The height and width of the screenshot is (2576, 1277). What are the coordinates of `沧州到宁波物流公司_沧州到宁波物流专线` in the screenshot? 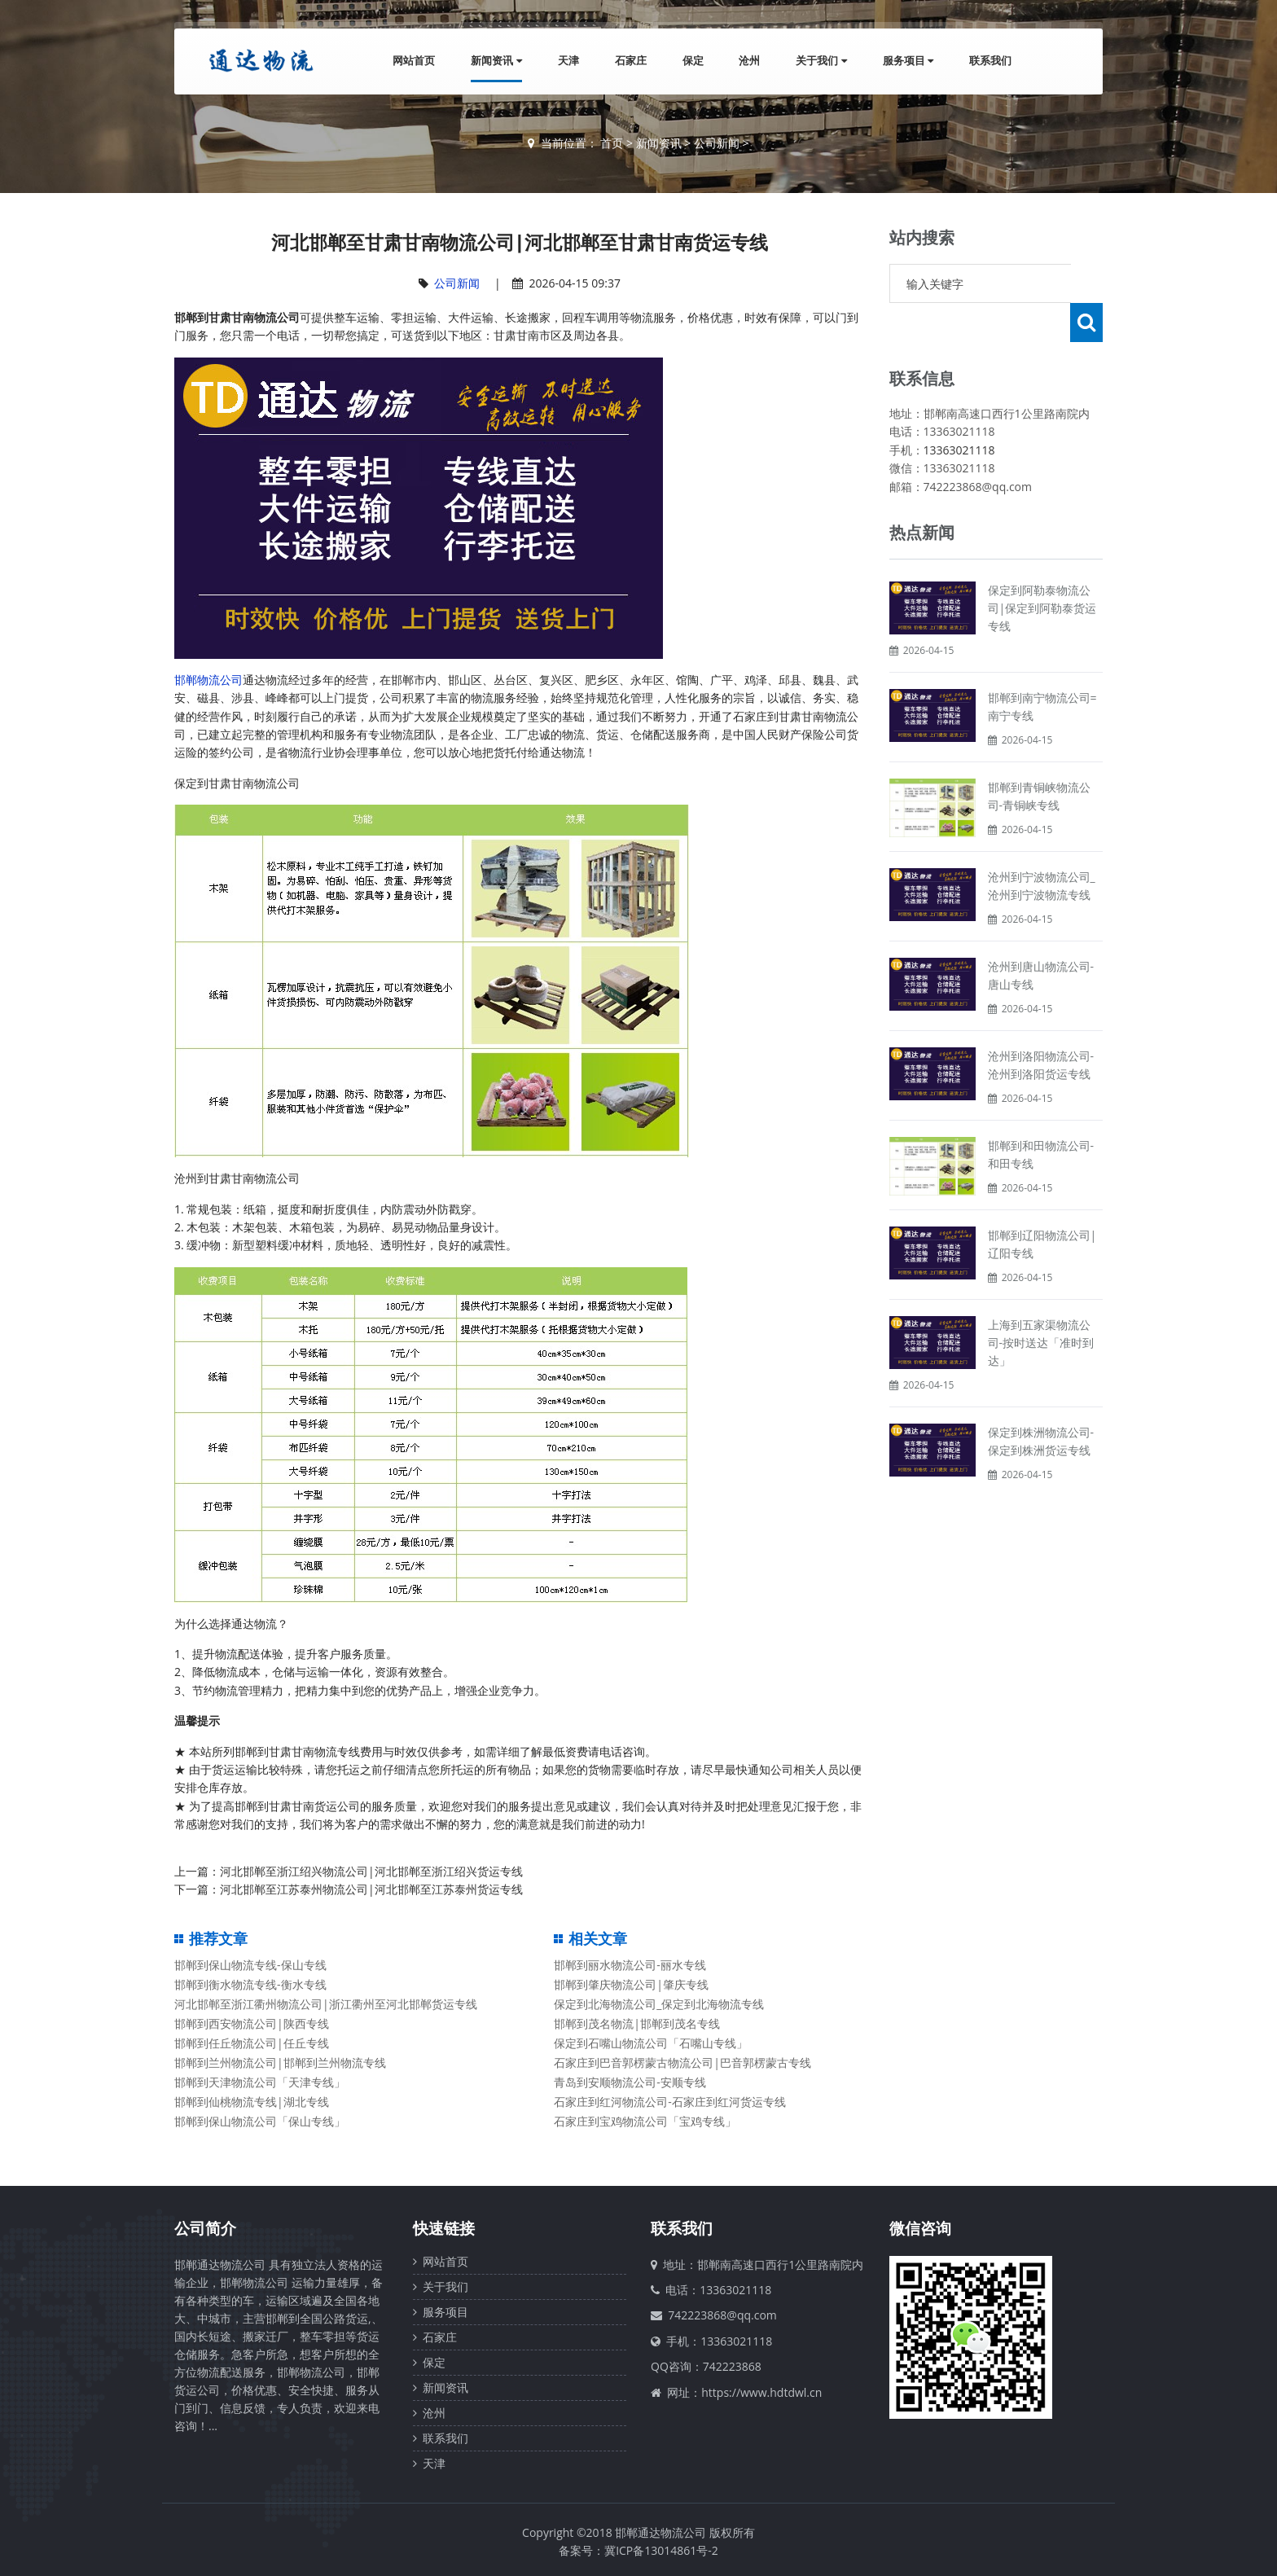 It's located at (1041, 846).